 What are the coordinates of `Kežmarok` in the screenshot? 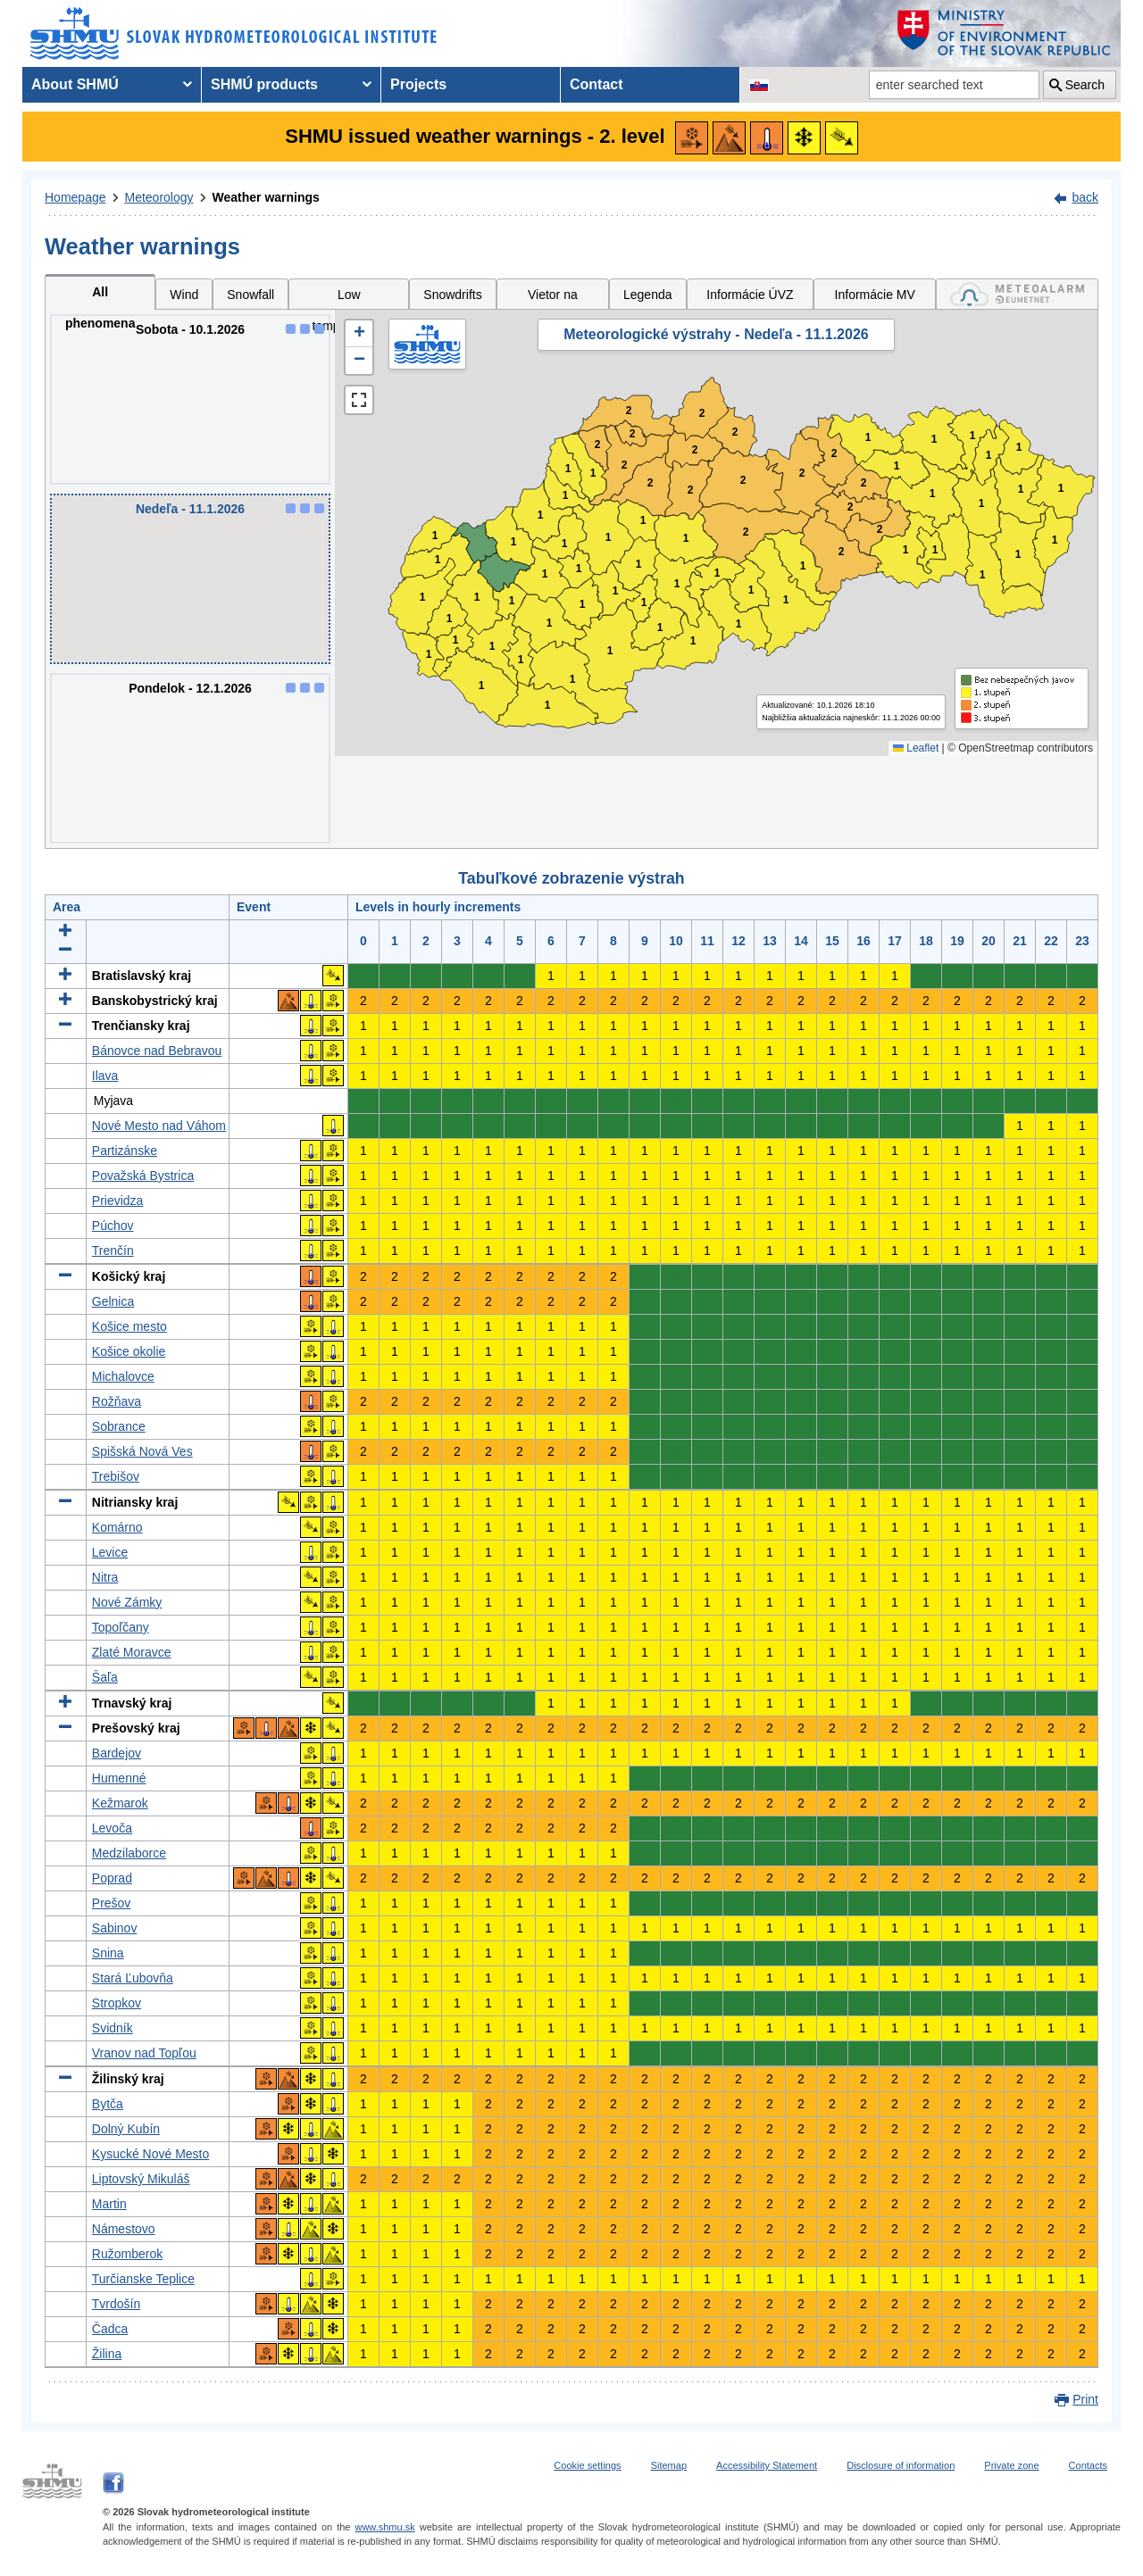 It's located at (120, 1803).